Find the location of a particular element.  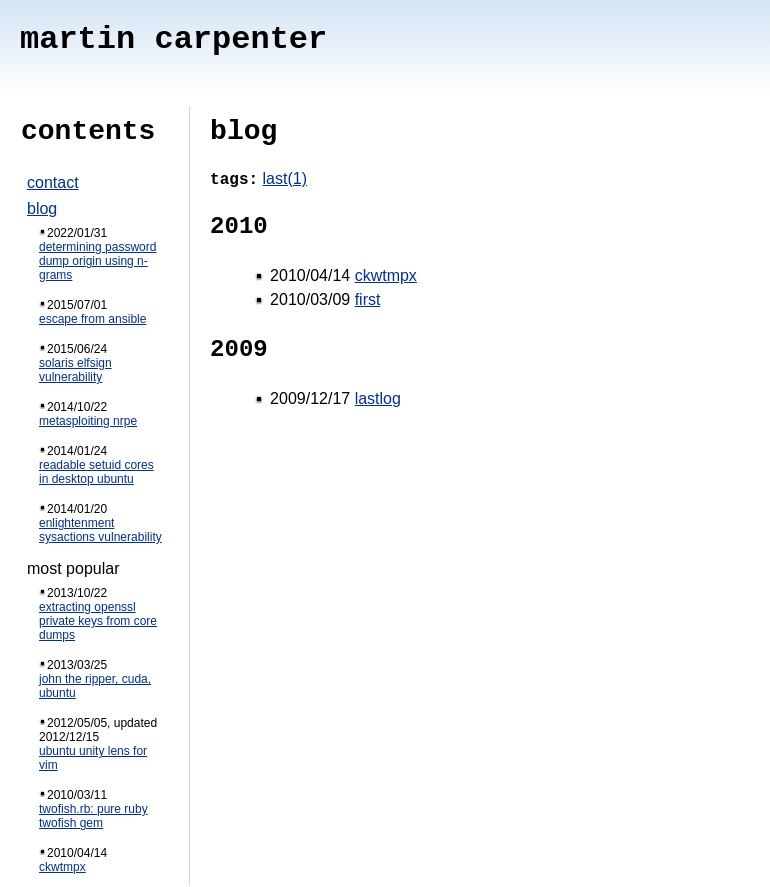

martin carpenter is located at coordinates (173, 39).